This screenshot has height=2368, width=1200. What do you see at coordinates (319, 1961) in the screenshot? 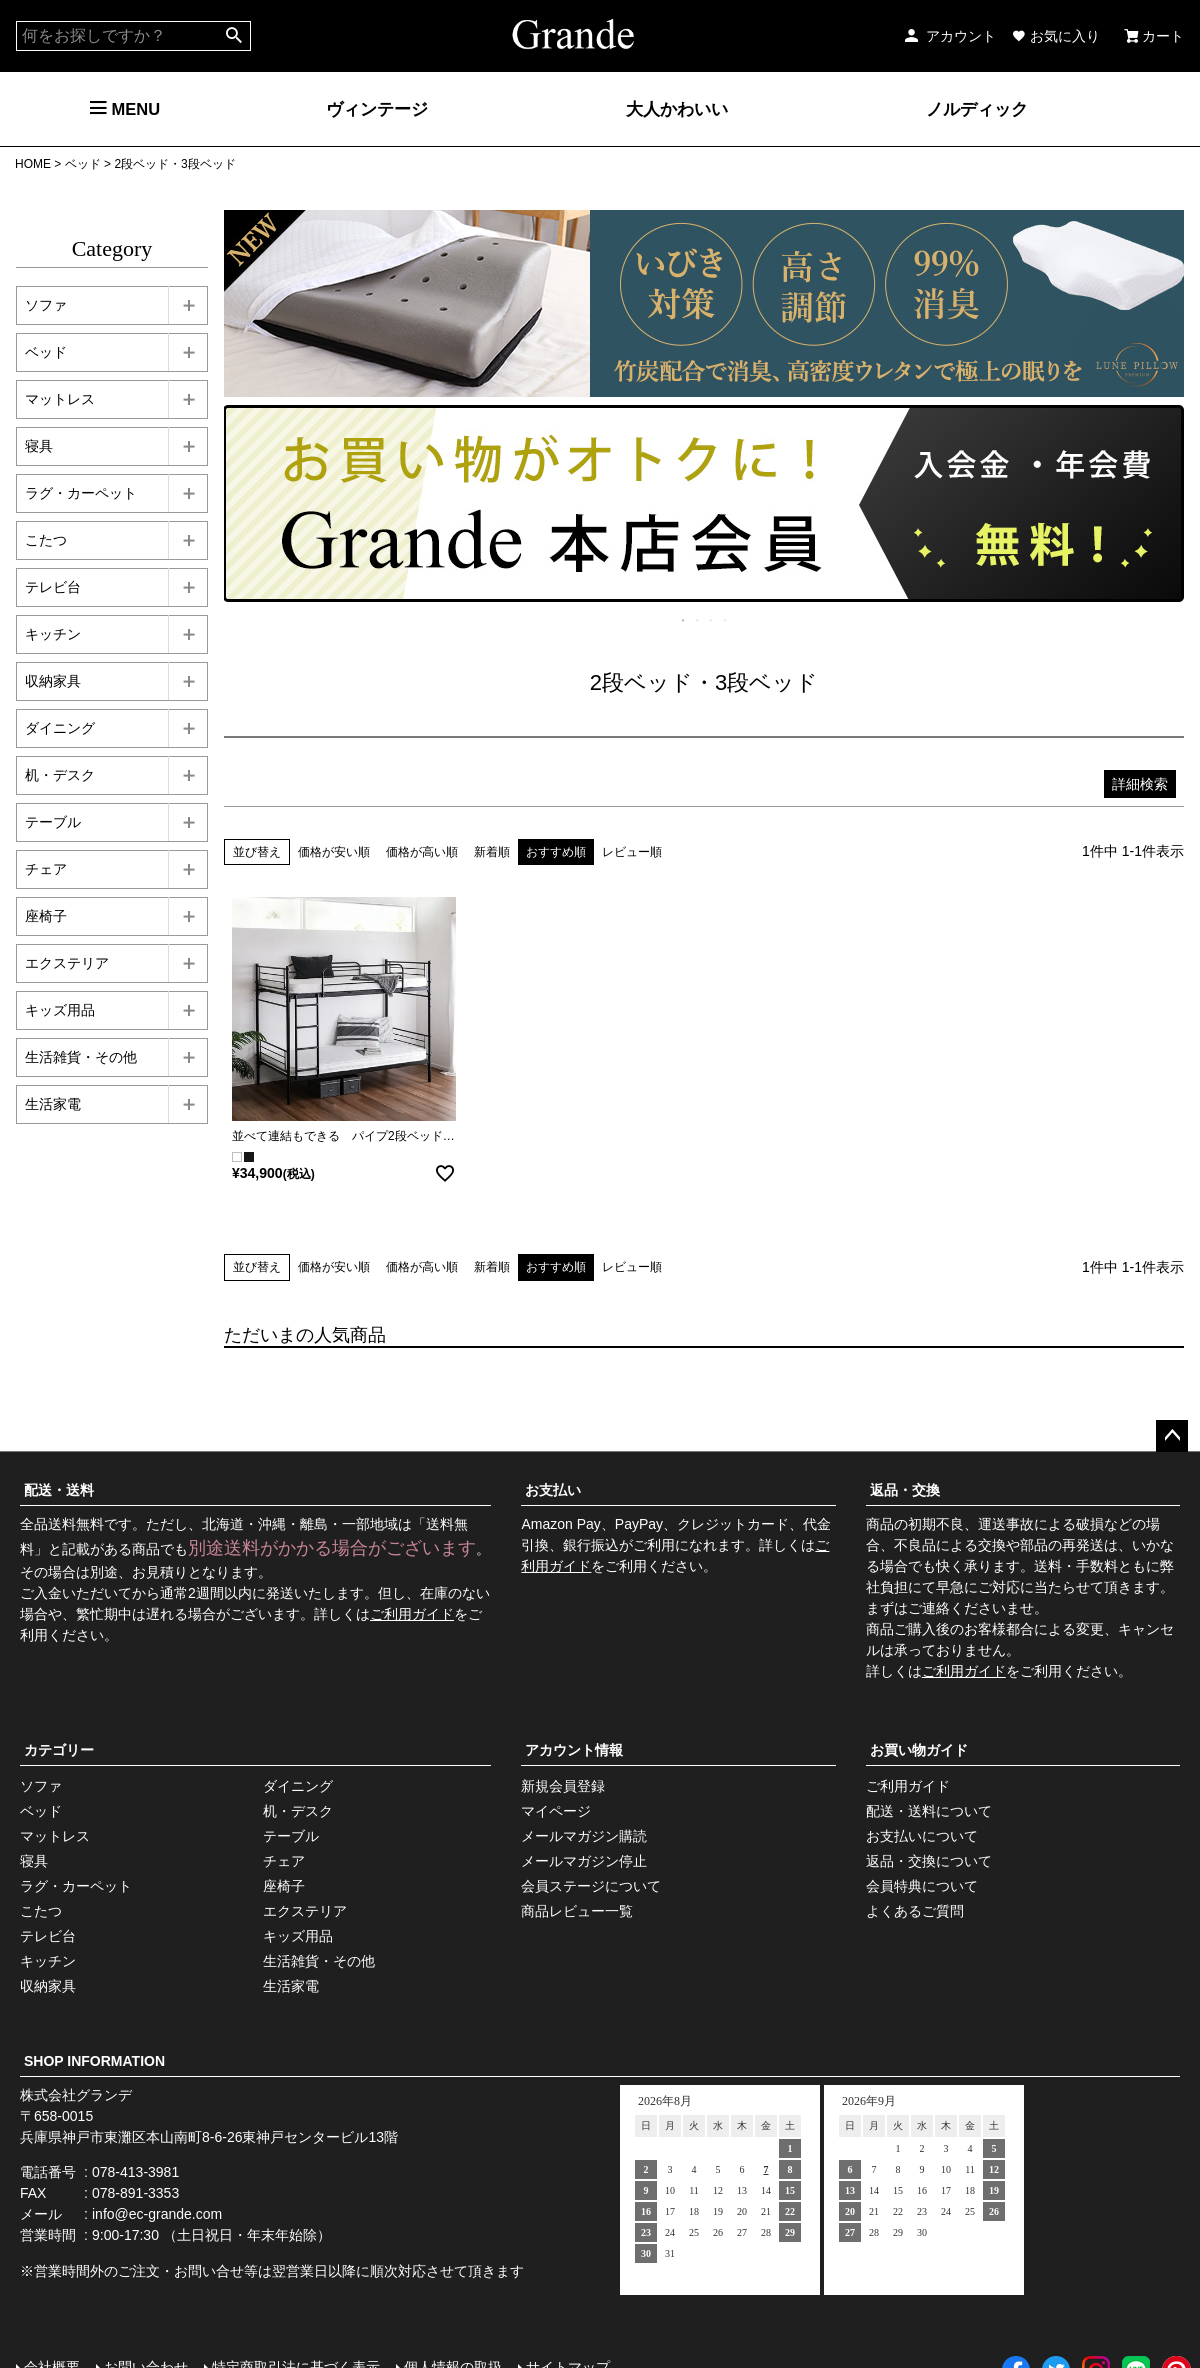
I see `生活雑貨・その他` at bounding box center [319, 1961].